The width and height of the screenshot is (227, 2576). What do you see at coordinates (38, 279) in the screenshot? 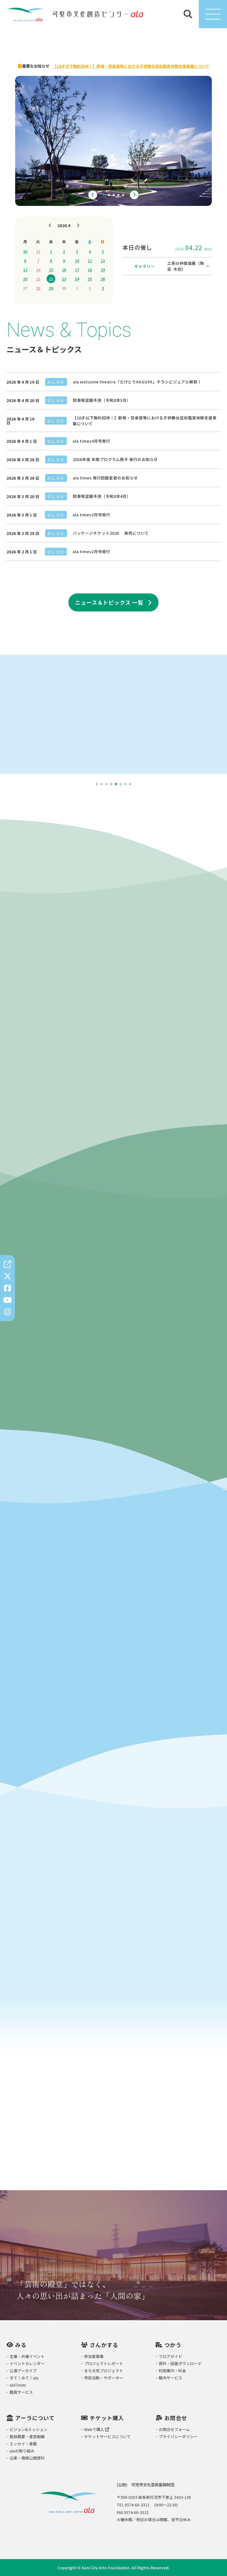
I see `21` at bounding box center [38, 279].